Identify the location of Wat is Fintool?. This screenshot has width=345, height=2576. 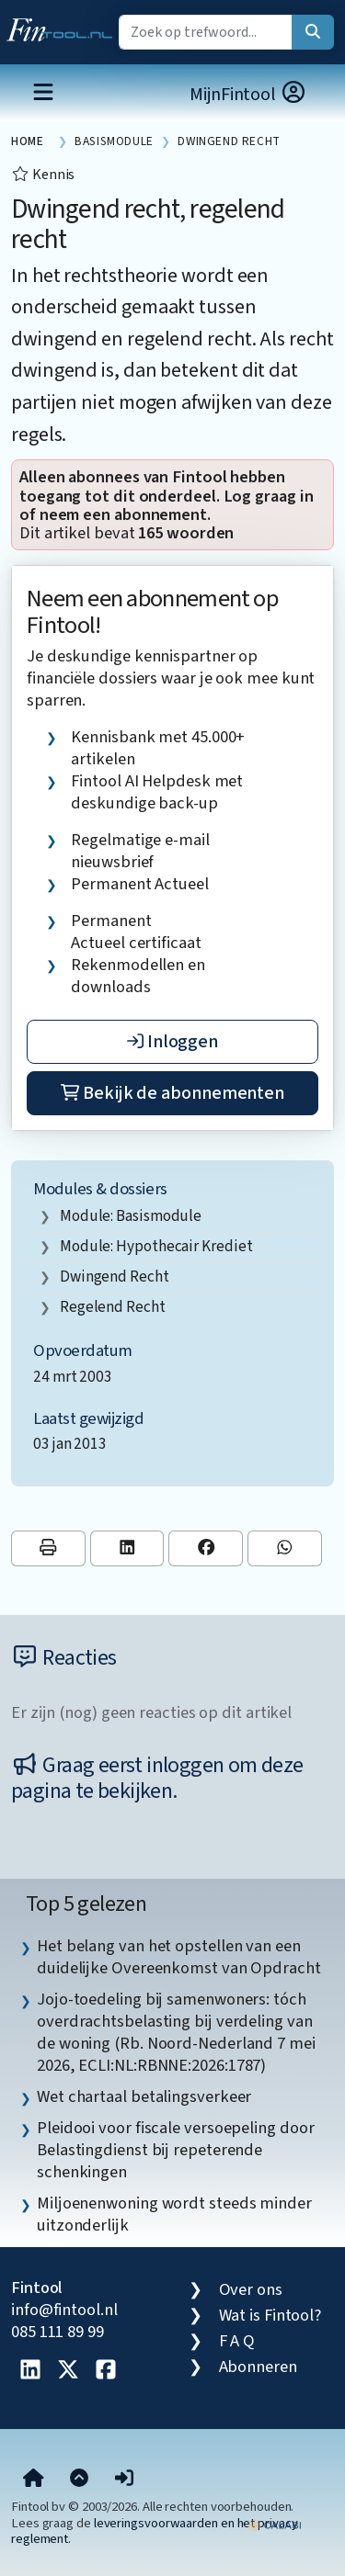
(270, 2315).